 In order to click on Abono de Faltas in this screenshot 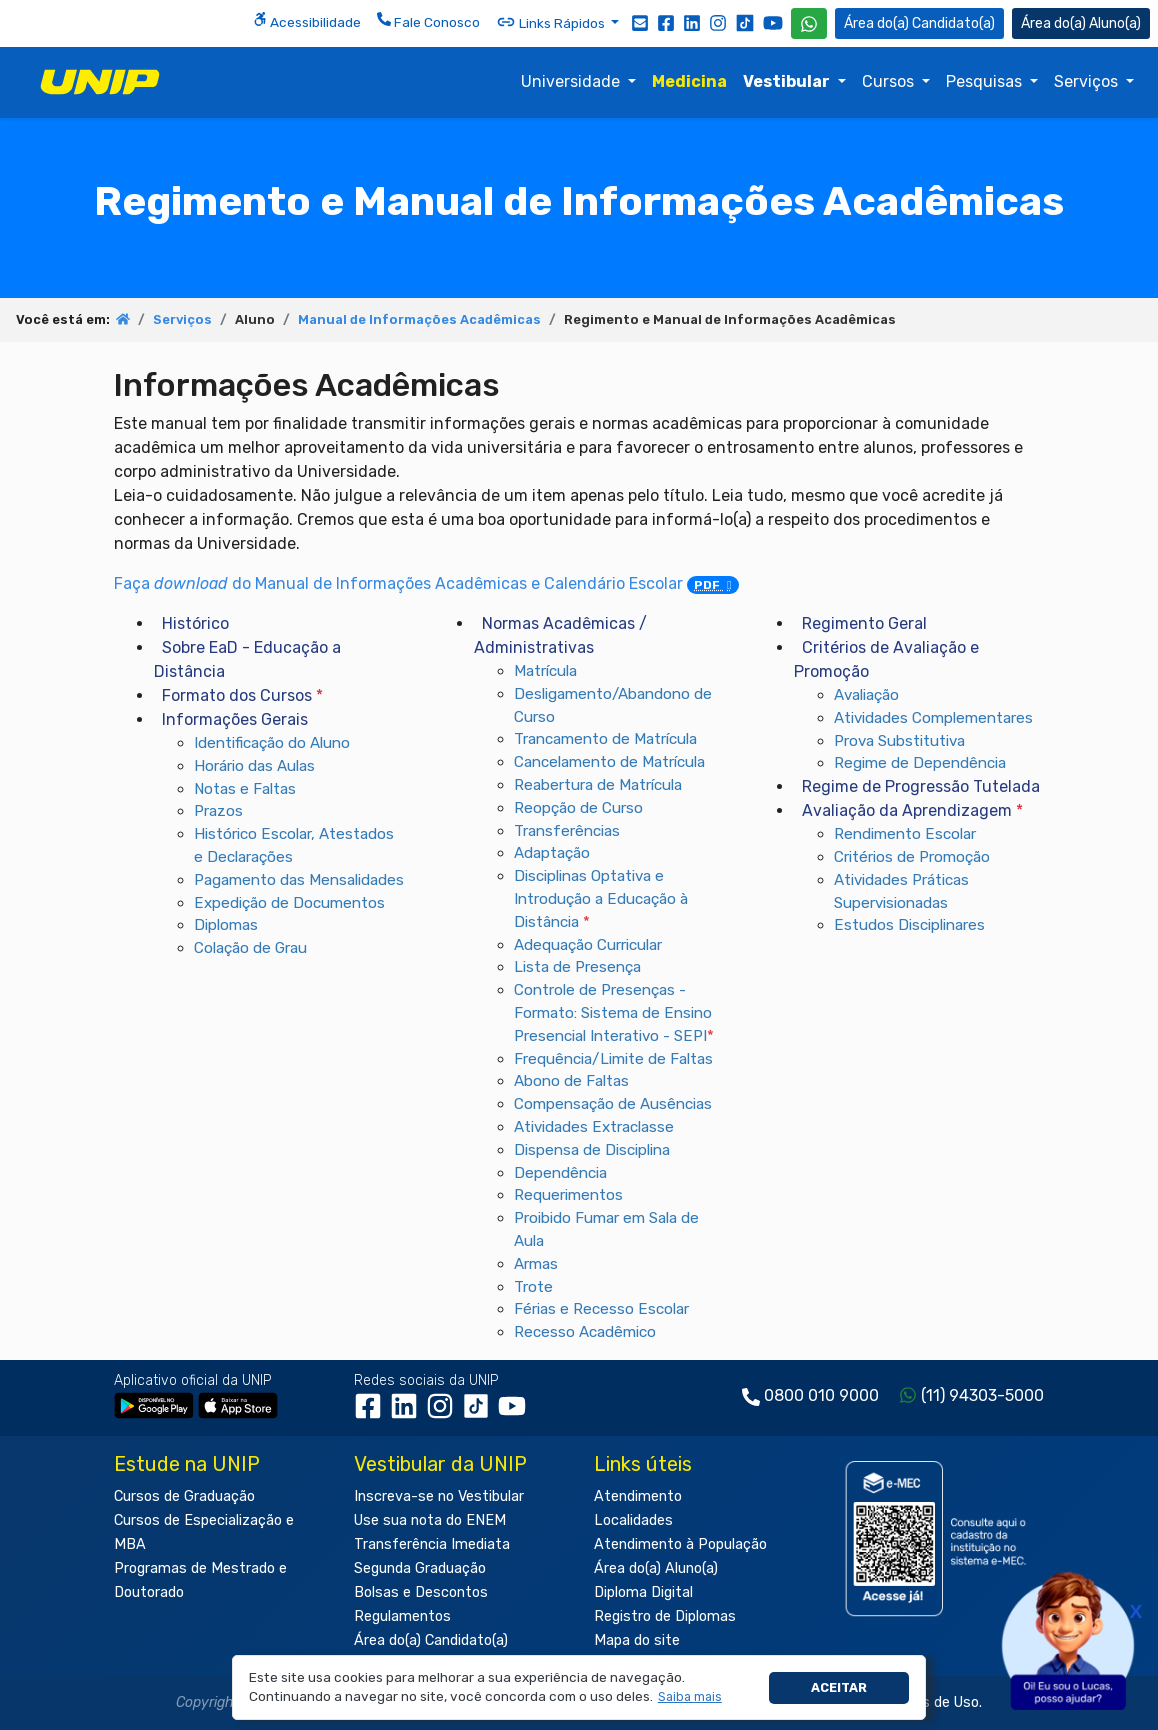, I will do `click(571, 1081)`.